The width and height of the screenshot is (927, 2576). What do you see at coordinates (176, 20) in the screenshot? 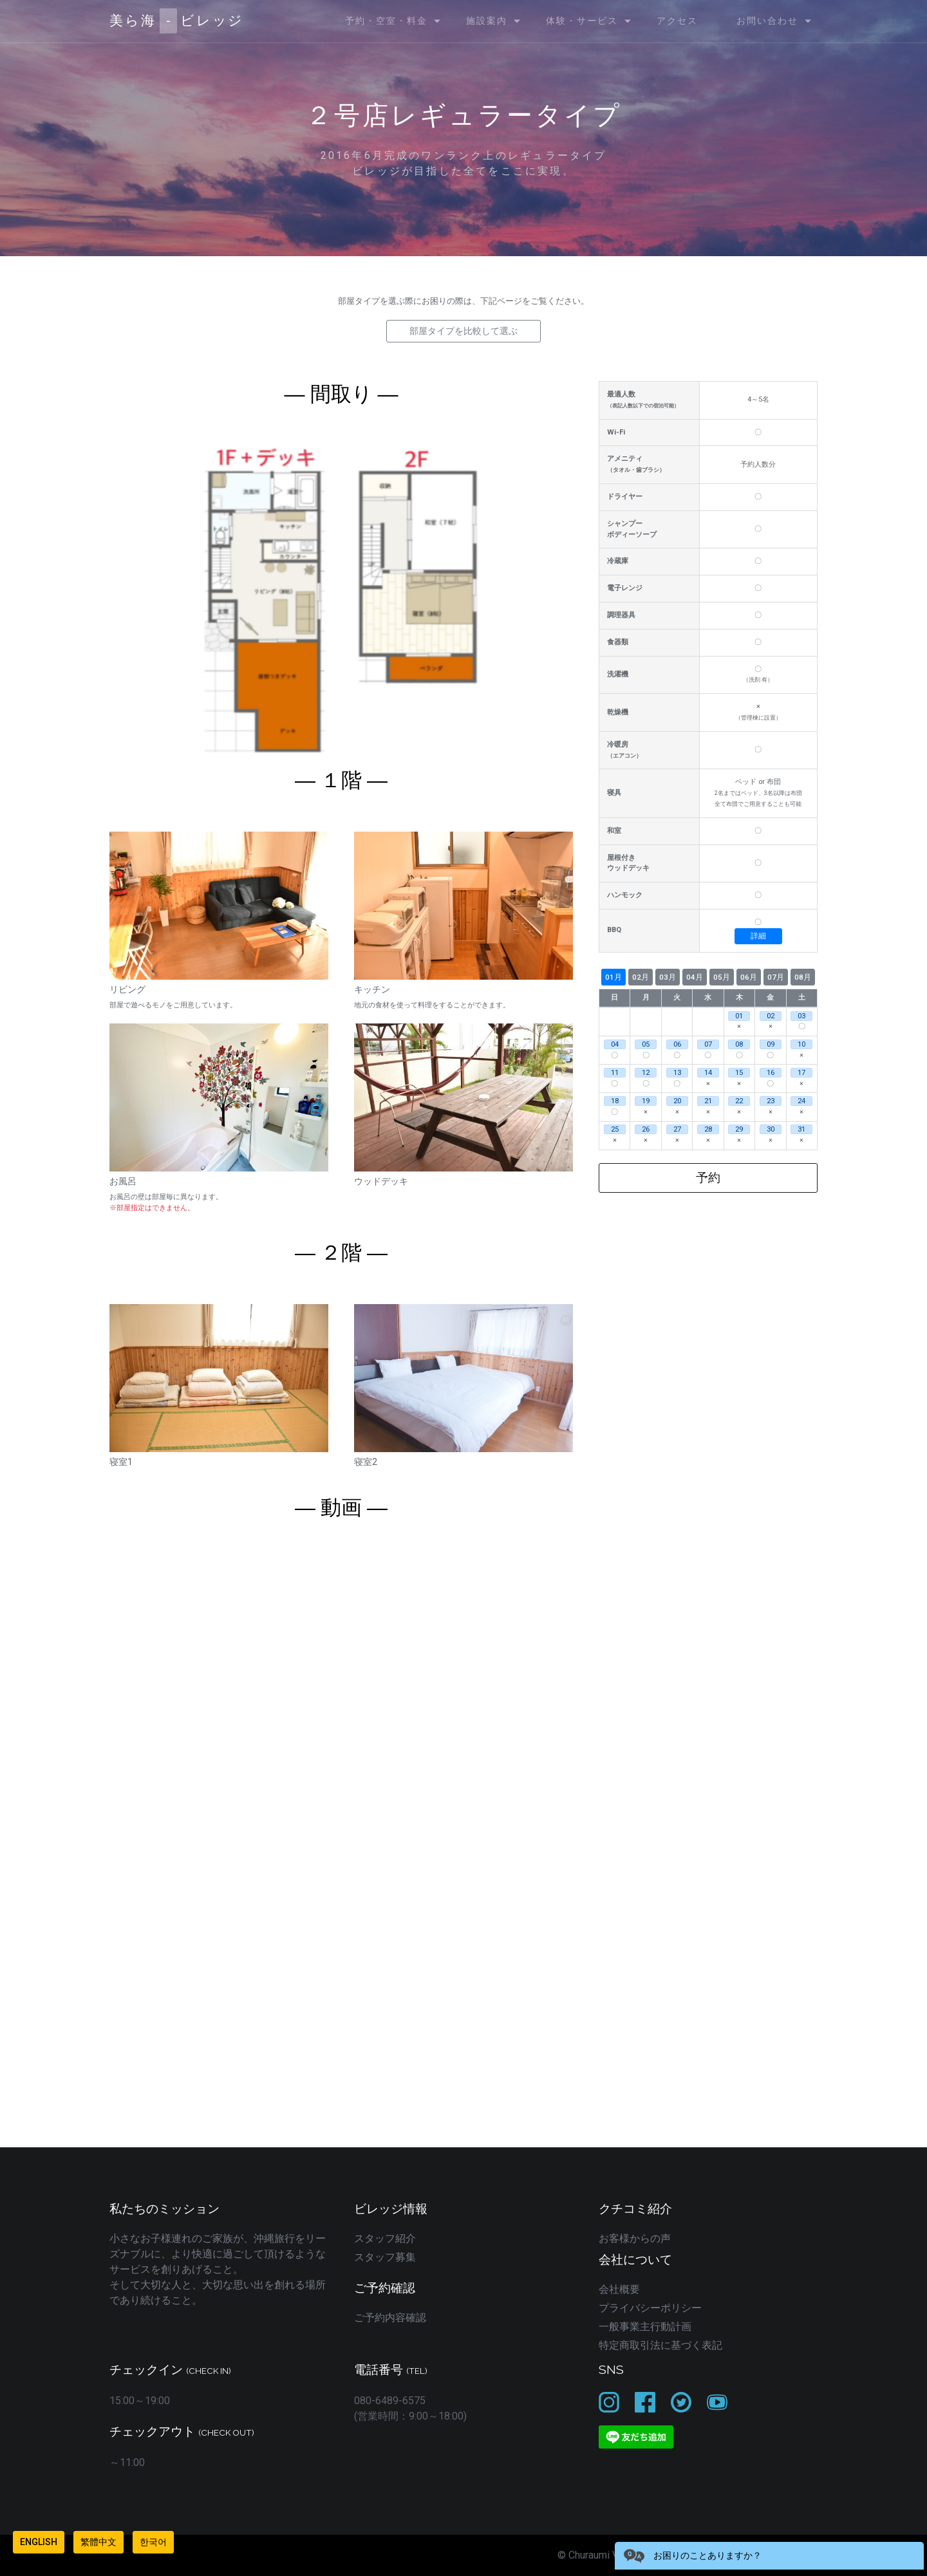
I see `美ら海ビレッジ` at bounding box center [176, 20].